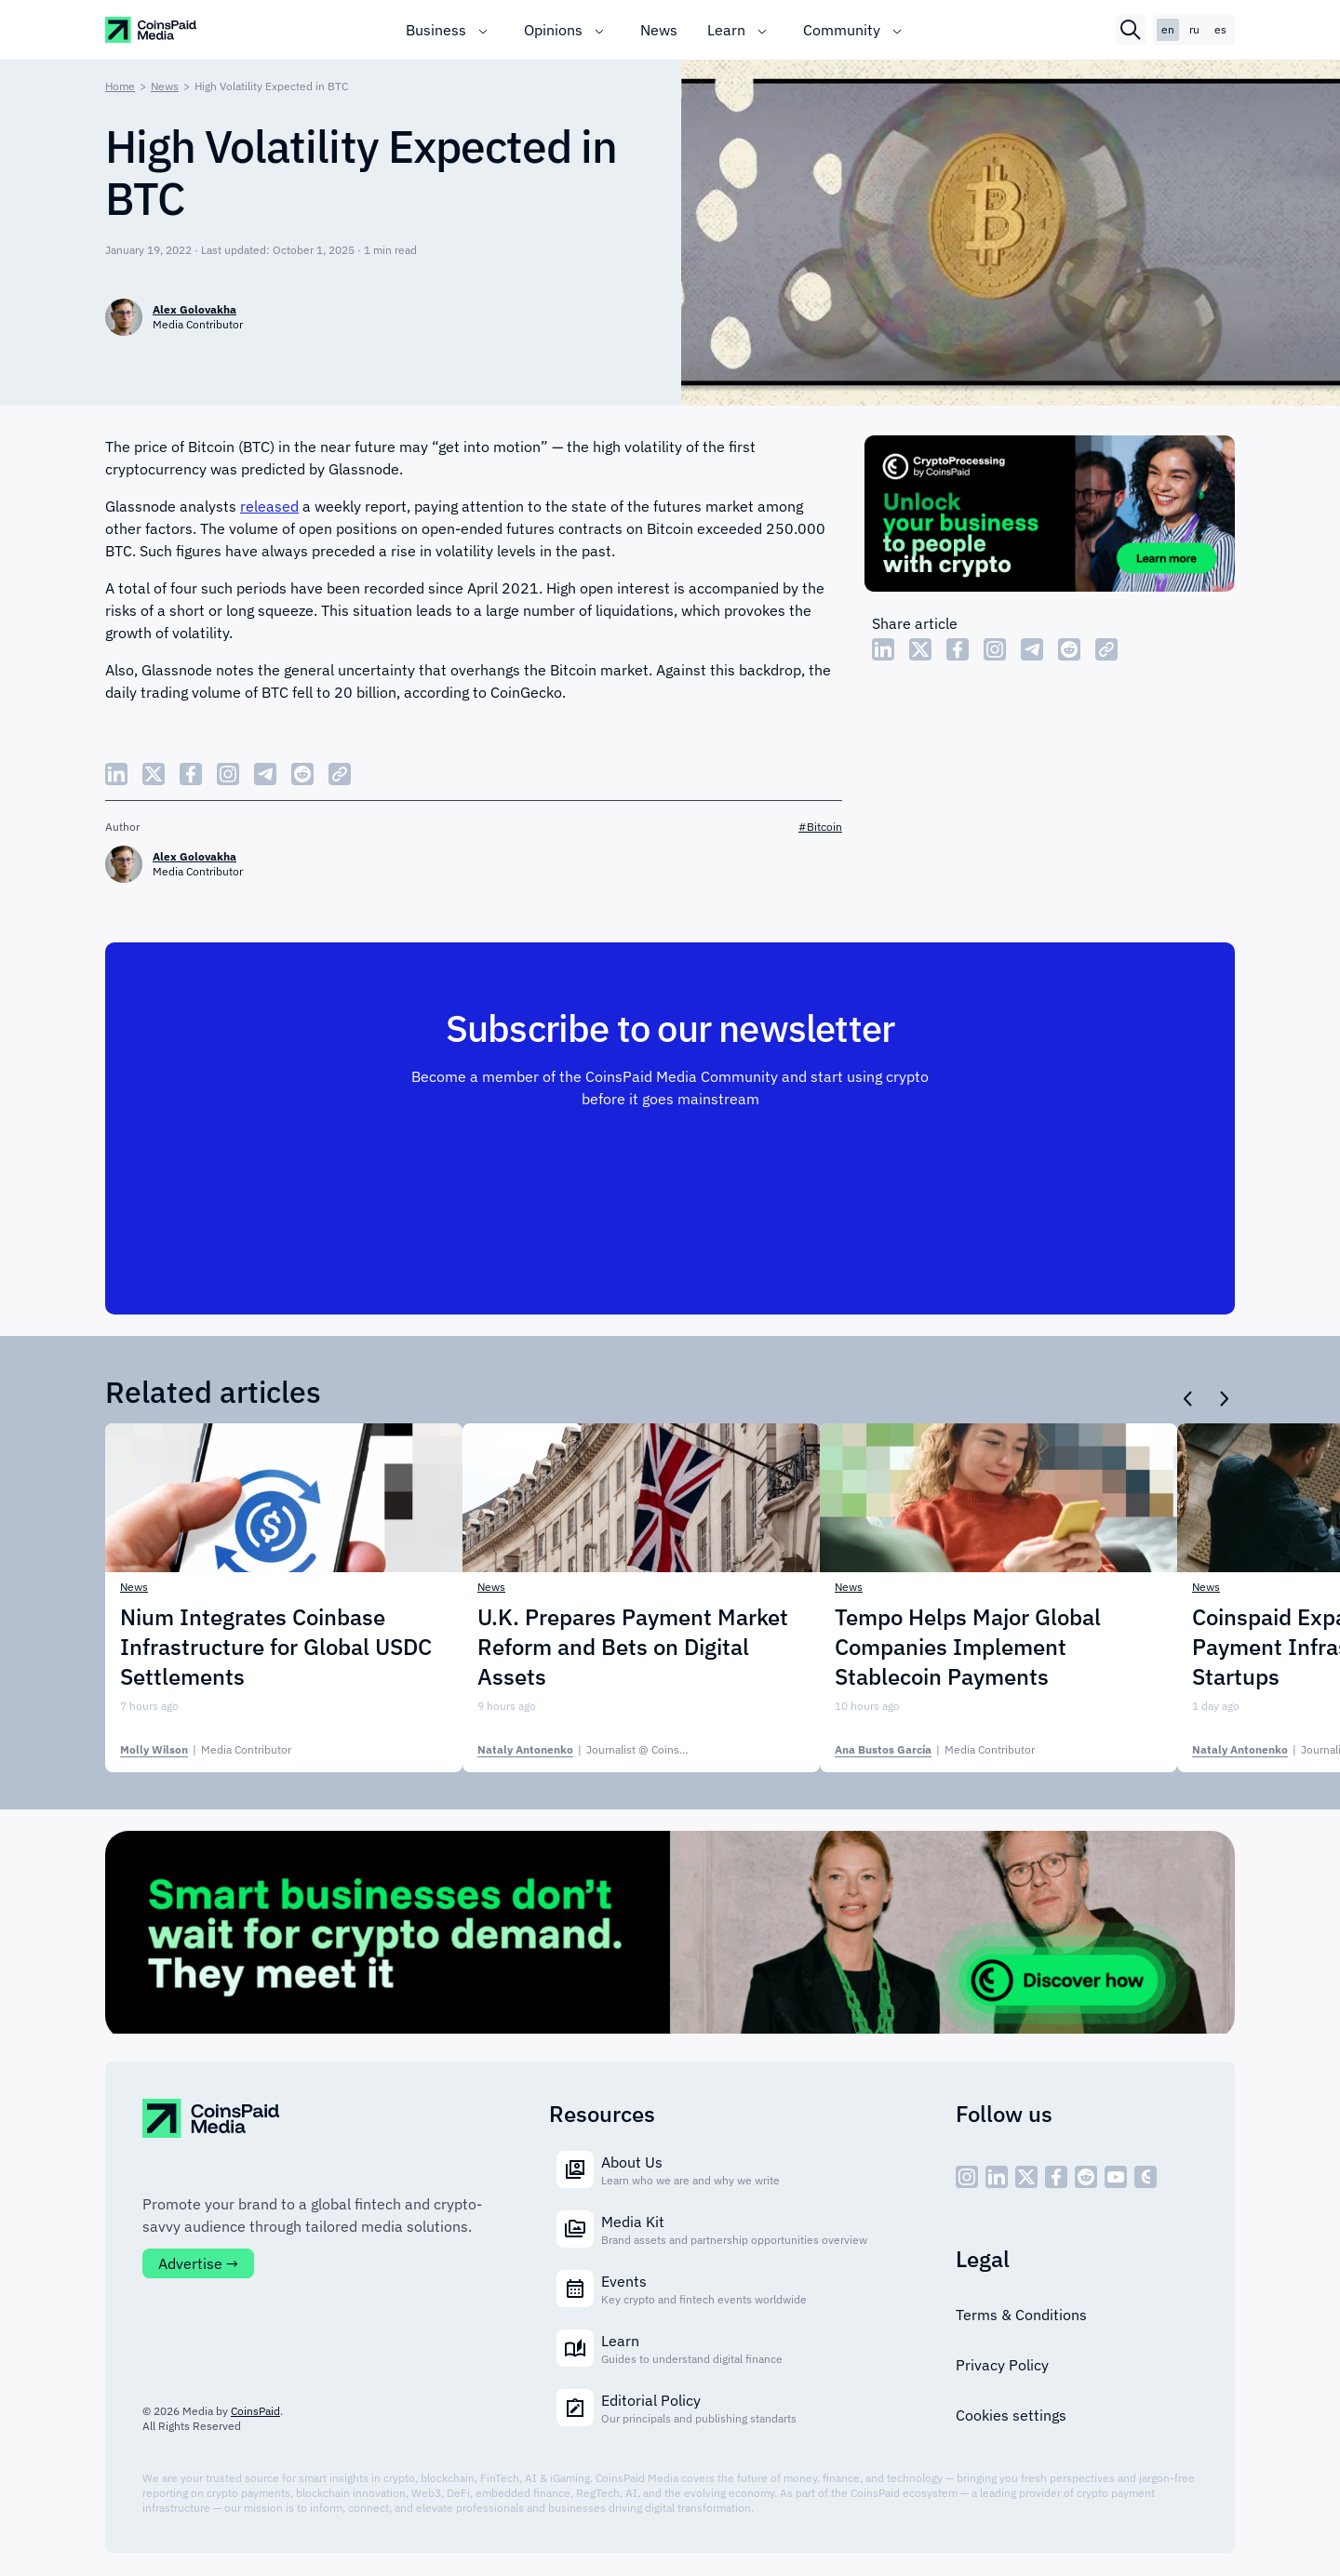  Describe the element at coordinates (957, 649) in the screenshot. I see `[Share Facebook]` at that location.